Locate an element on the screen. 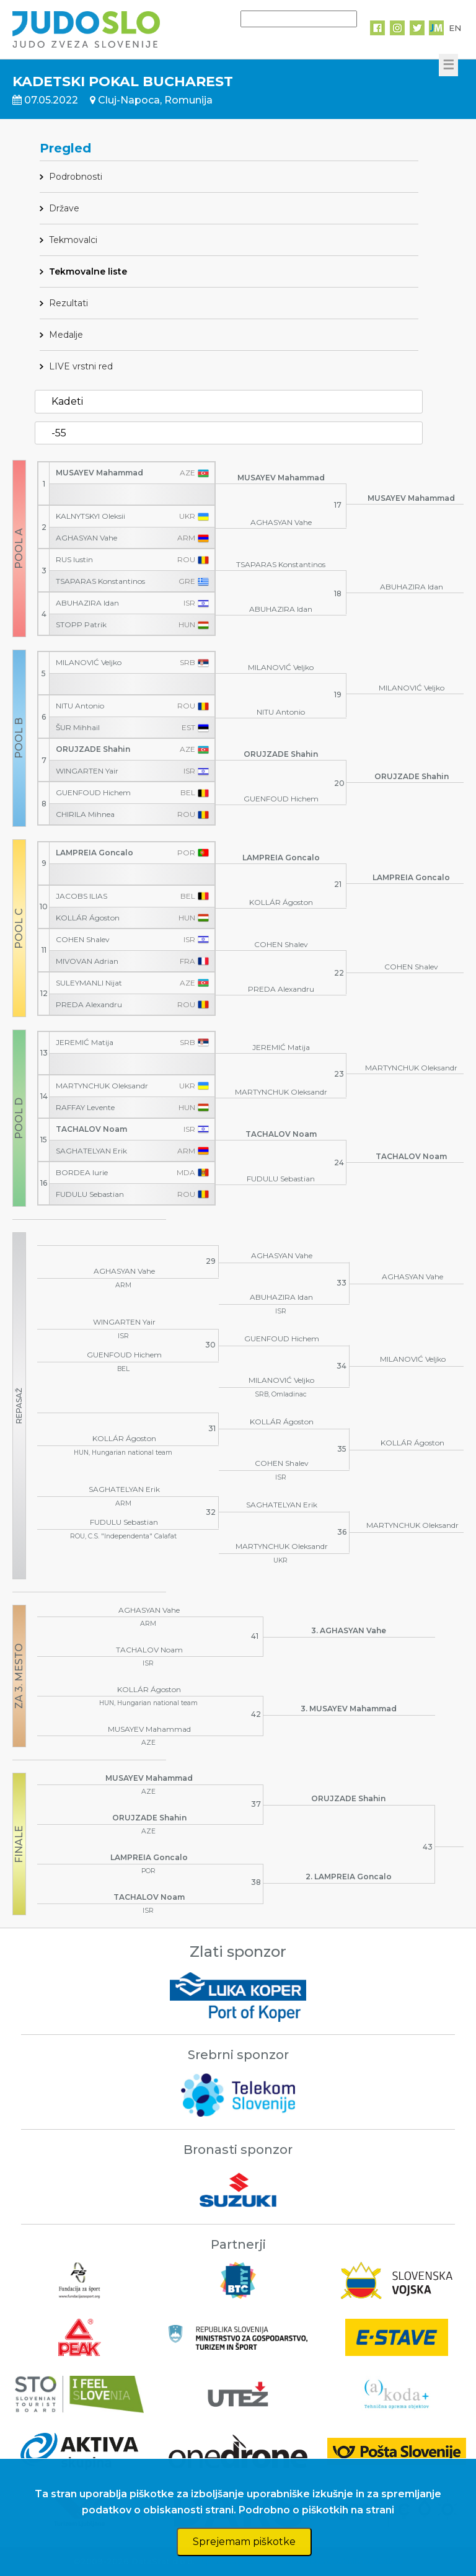 The width and height of the screenshot is (476, 2576). ŠUR Mihhail is located at coordinates (78, 727).